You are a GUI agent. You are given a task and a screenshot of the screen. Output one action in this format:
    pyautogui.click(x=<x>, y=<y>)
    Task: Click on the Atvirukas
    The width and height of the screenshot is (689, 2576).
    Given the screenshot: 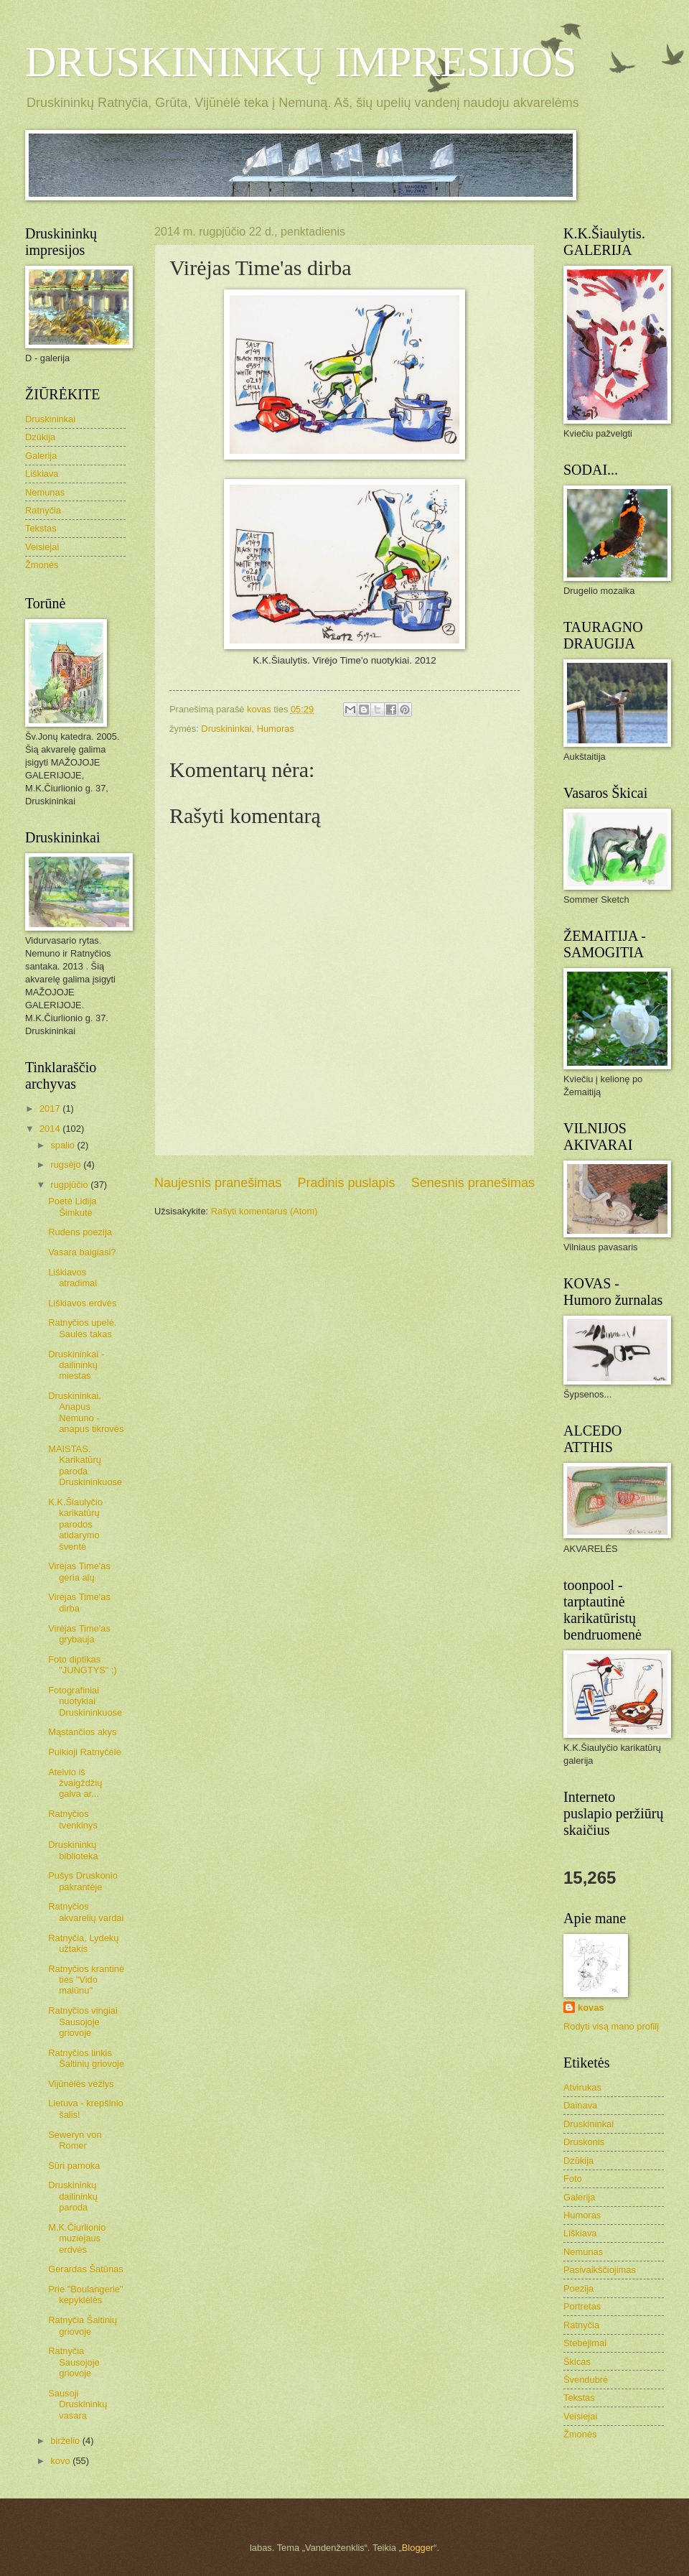 What is the action you would take?
    pyautogui.click(x=582, y=2087)
    